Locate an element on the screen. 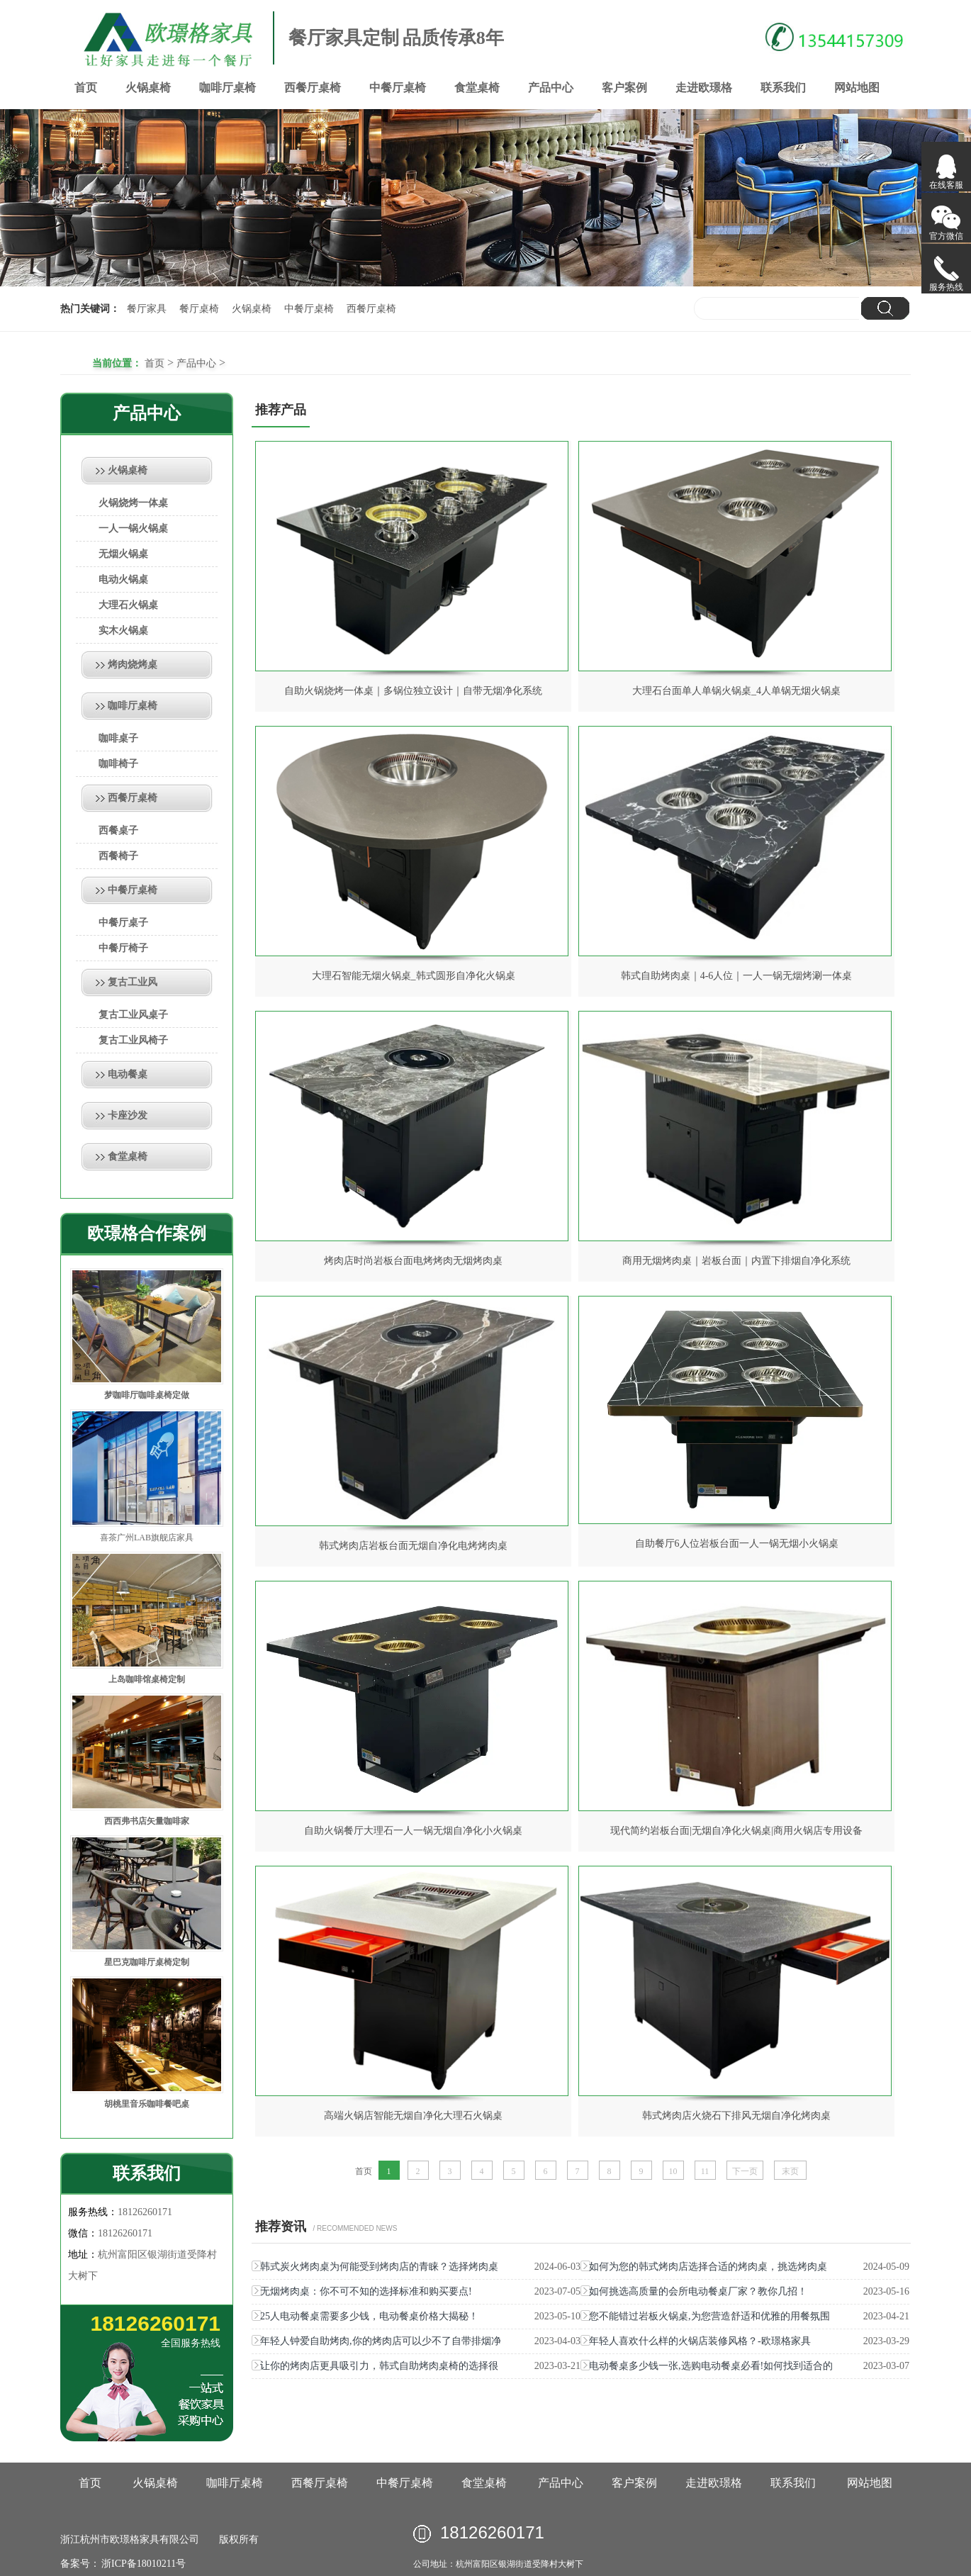 This screenshot has width=971, height=2576. 复古工业风 is located at coordinates (132, 982).